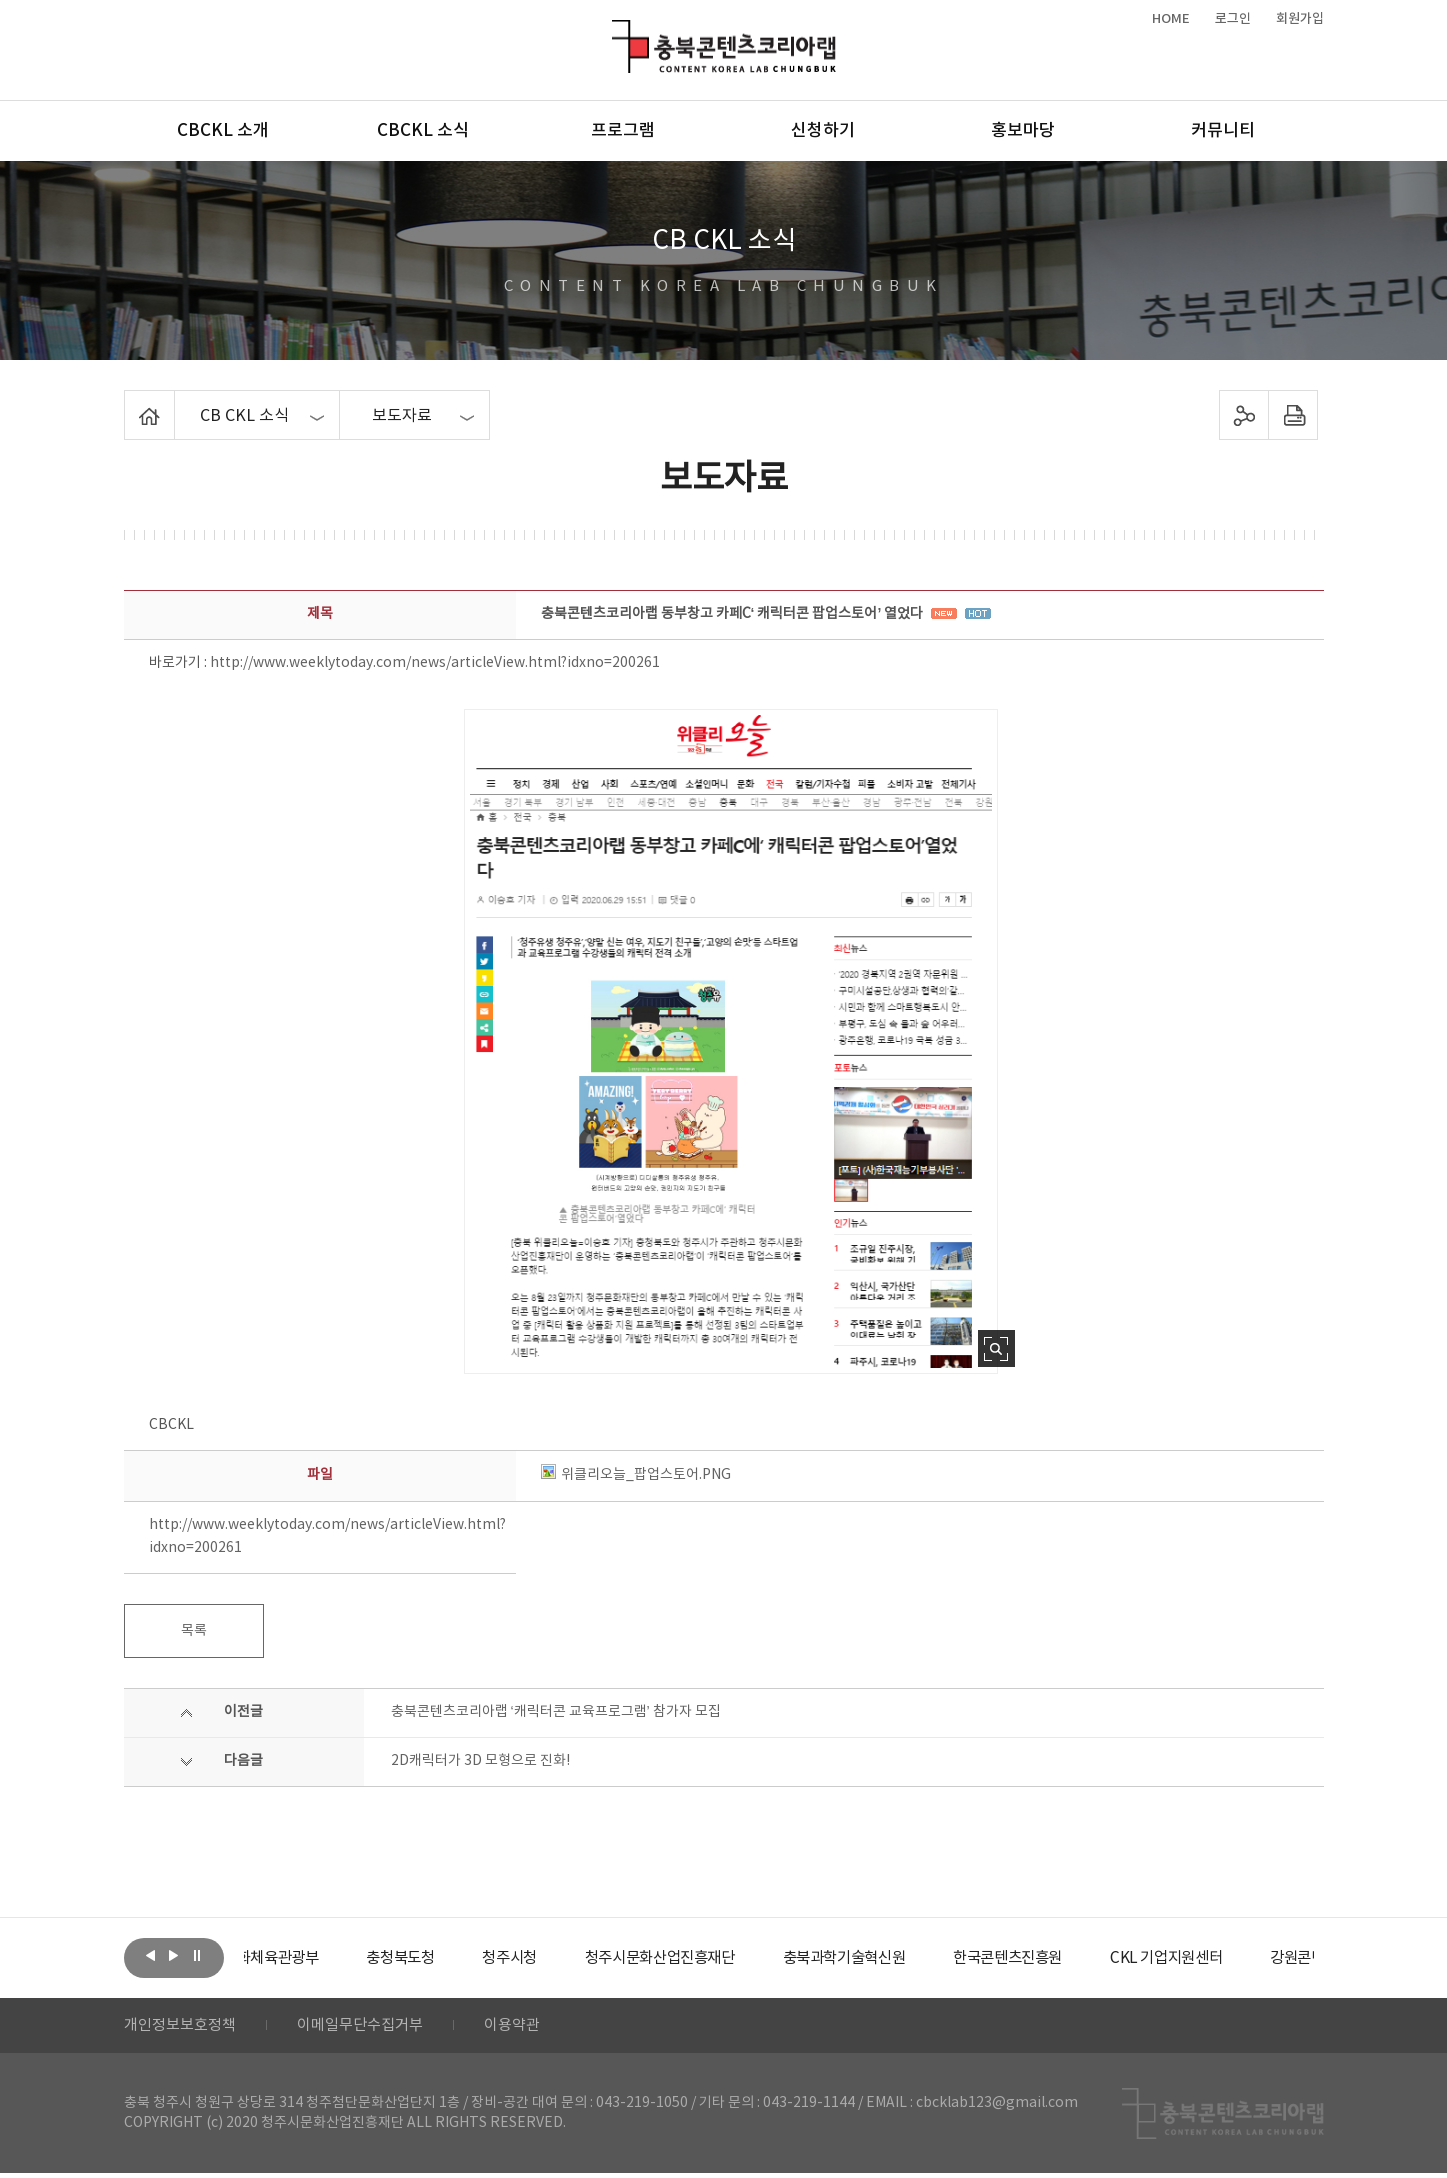  Describe the element at coordinates (129, 402) in the screenshot. I see `Home` at that location.